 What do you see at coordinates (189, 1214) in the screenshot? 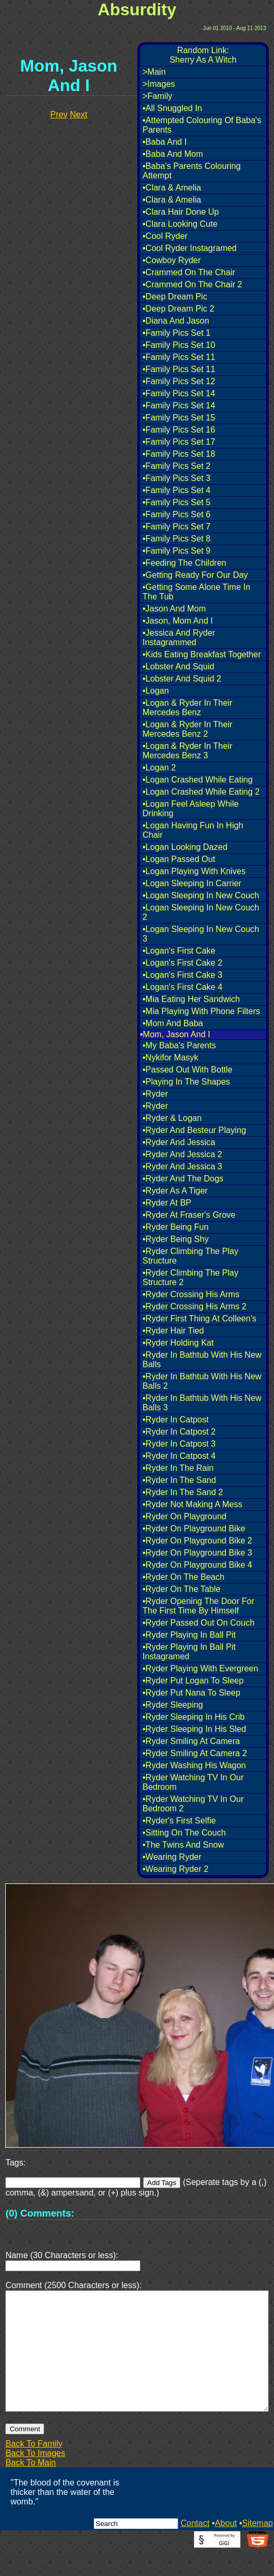
I see `•Ryder At Fraser's Grove` at bounding box center [189, 1214].